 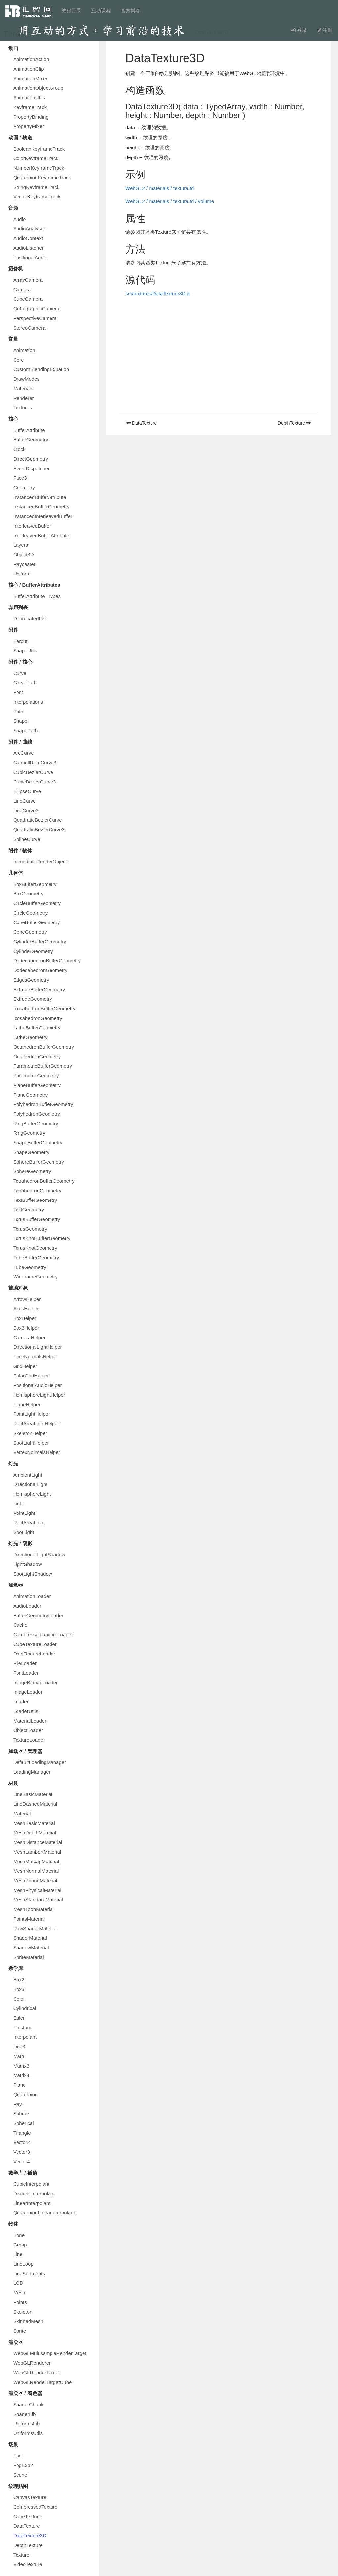 I want to click on OrthographicCamera, so click(x=36, y=308).